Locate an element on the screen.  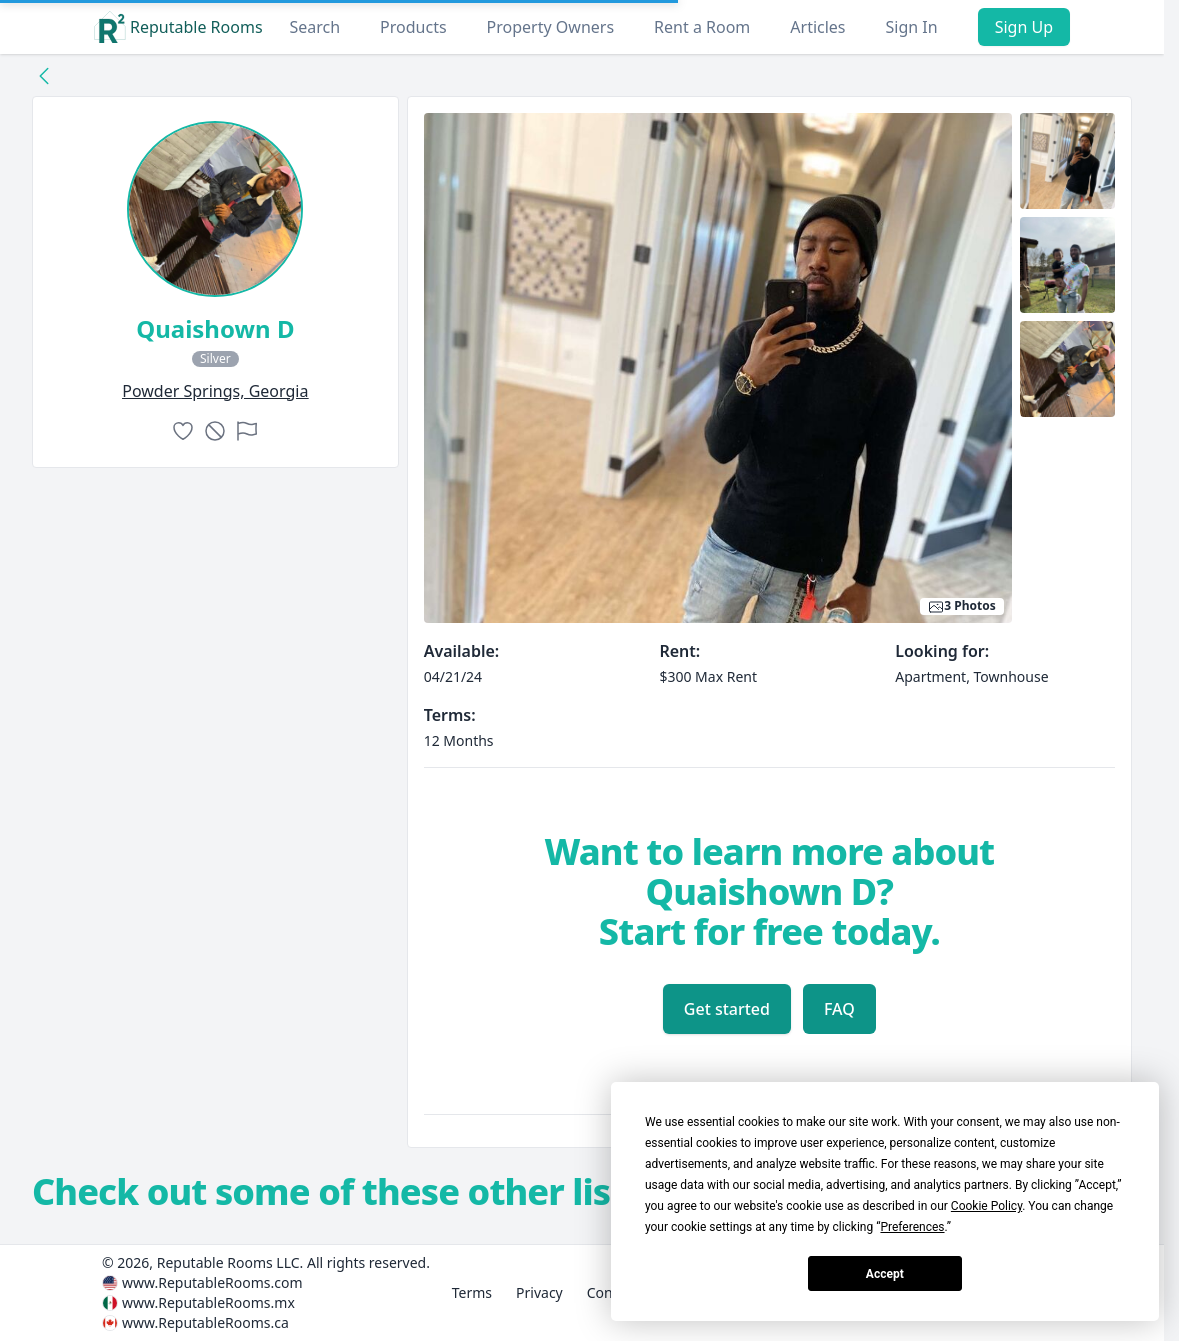
Articles is located at coordinates (817, 27).